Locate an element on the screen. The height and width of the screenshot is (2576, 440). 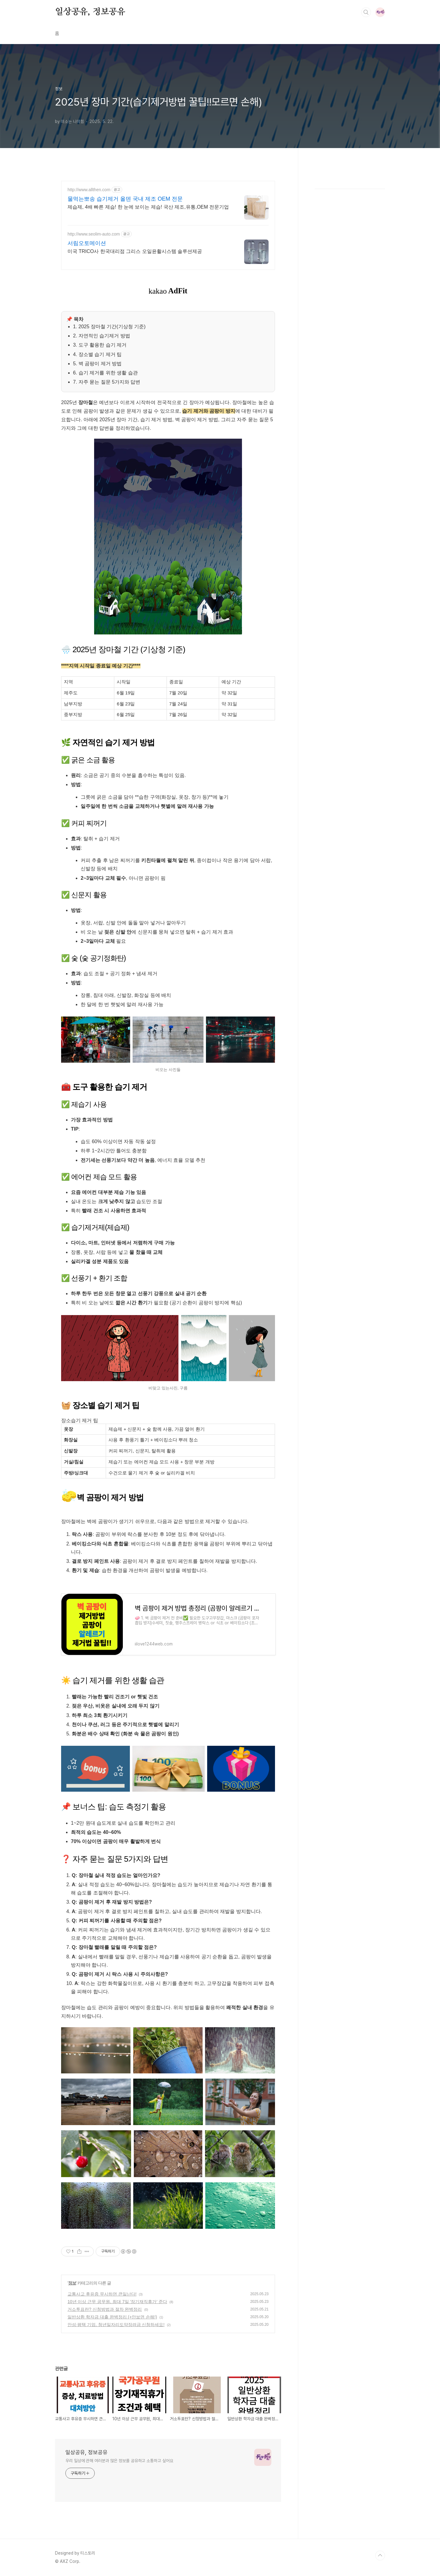
일반상환 학자금 대출 완벽정리 (+안보면 손해!) is located at coordinates (112, 2316).